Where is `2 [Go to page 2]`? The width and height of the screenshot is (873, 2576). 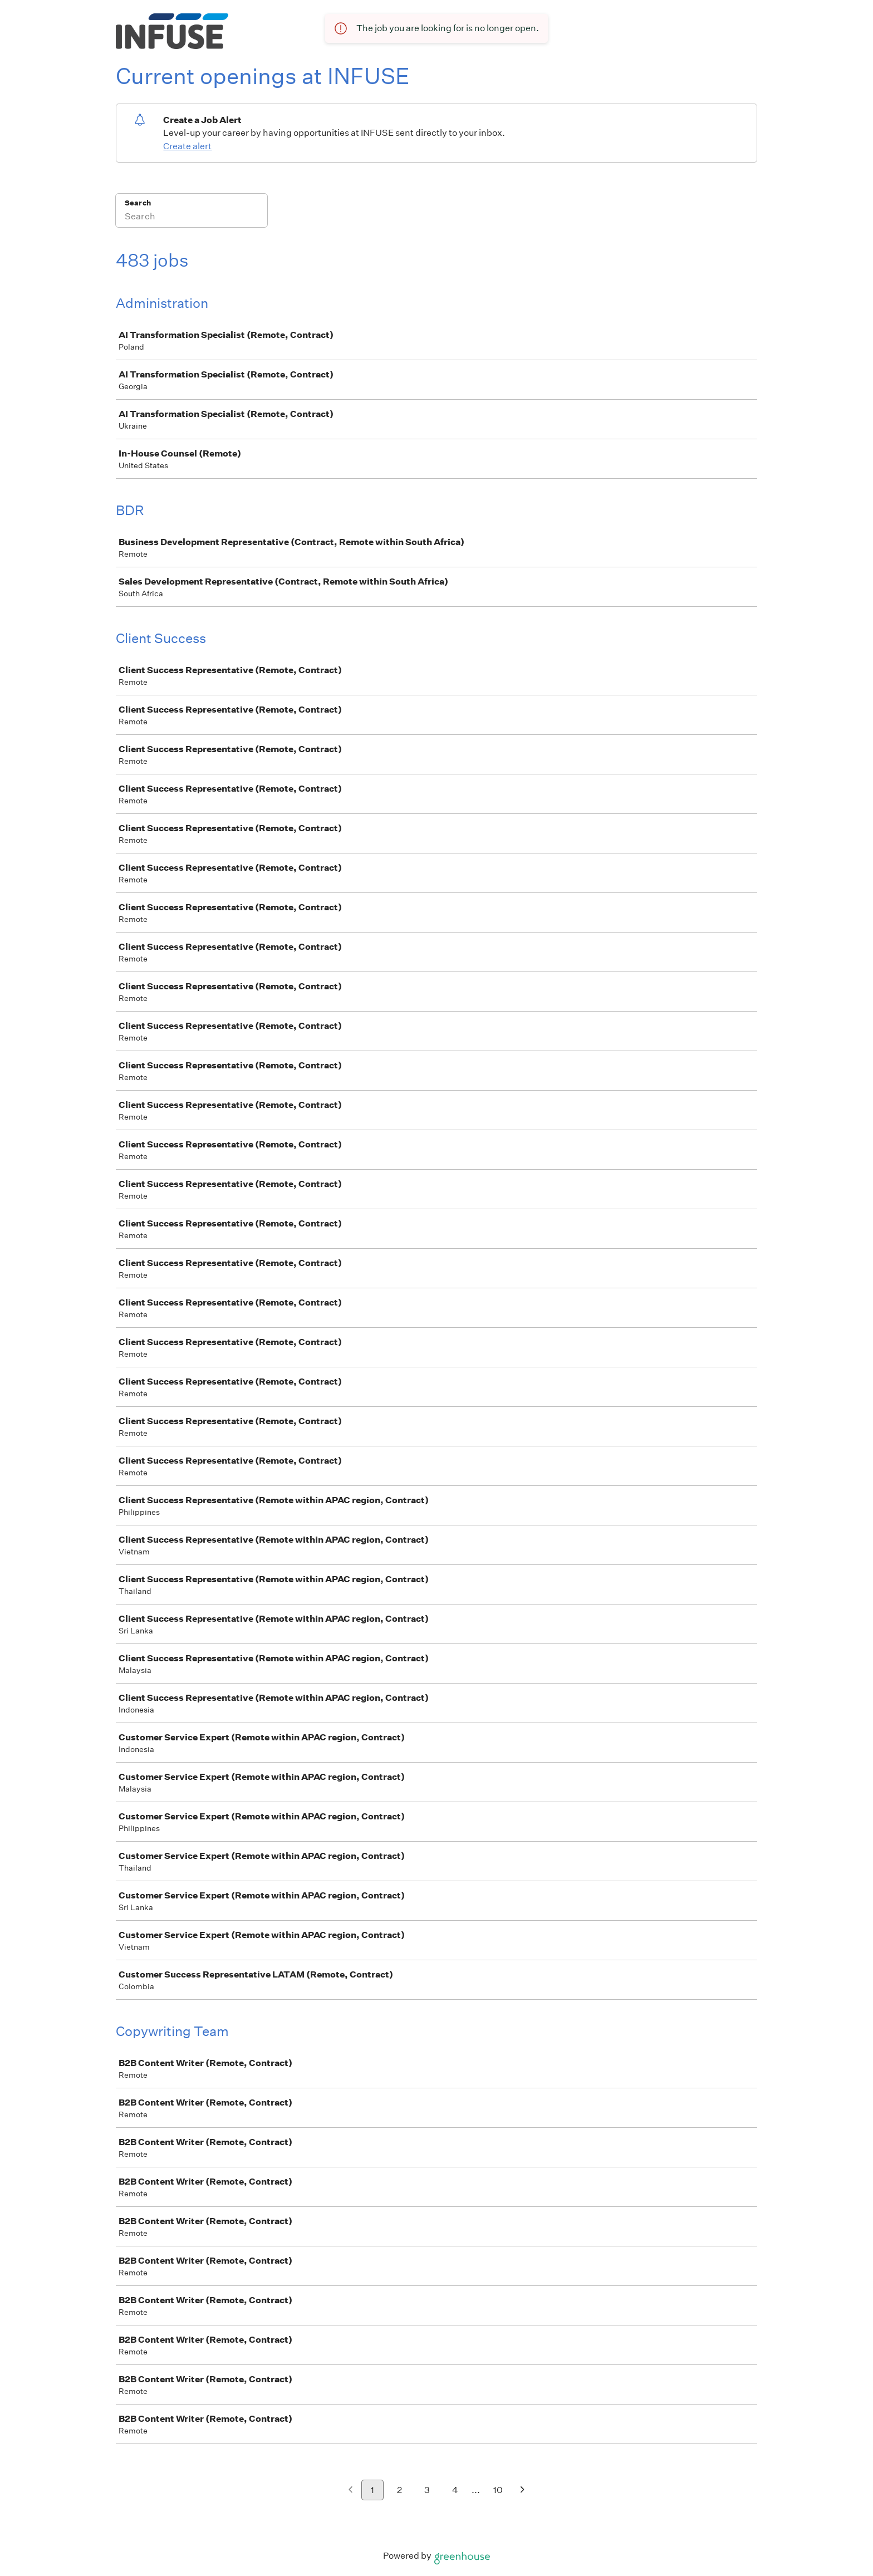
2 [Go to page 2] is located at coordinates (399, 2490).